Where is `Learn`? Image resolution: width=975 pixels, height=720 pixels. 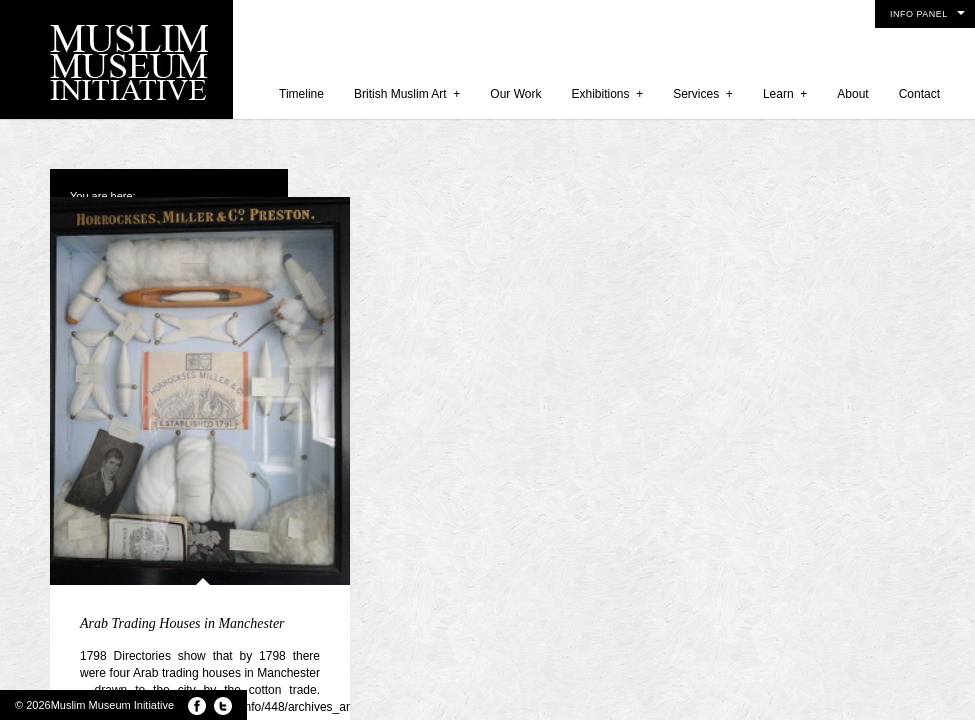
Learn is located at coordinates (785, 94).